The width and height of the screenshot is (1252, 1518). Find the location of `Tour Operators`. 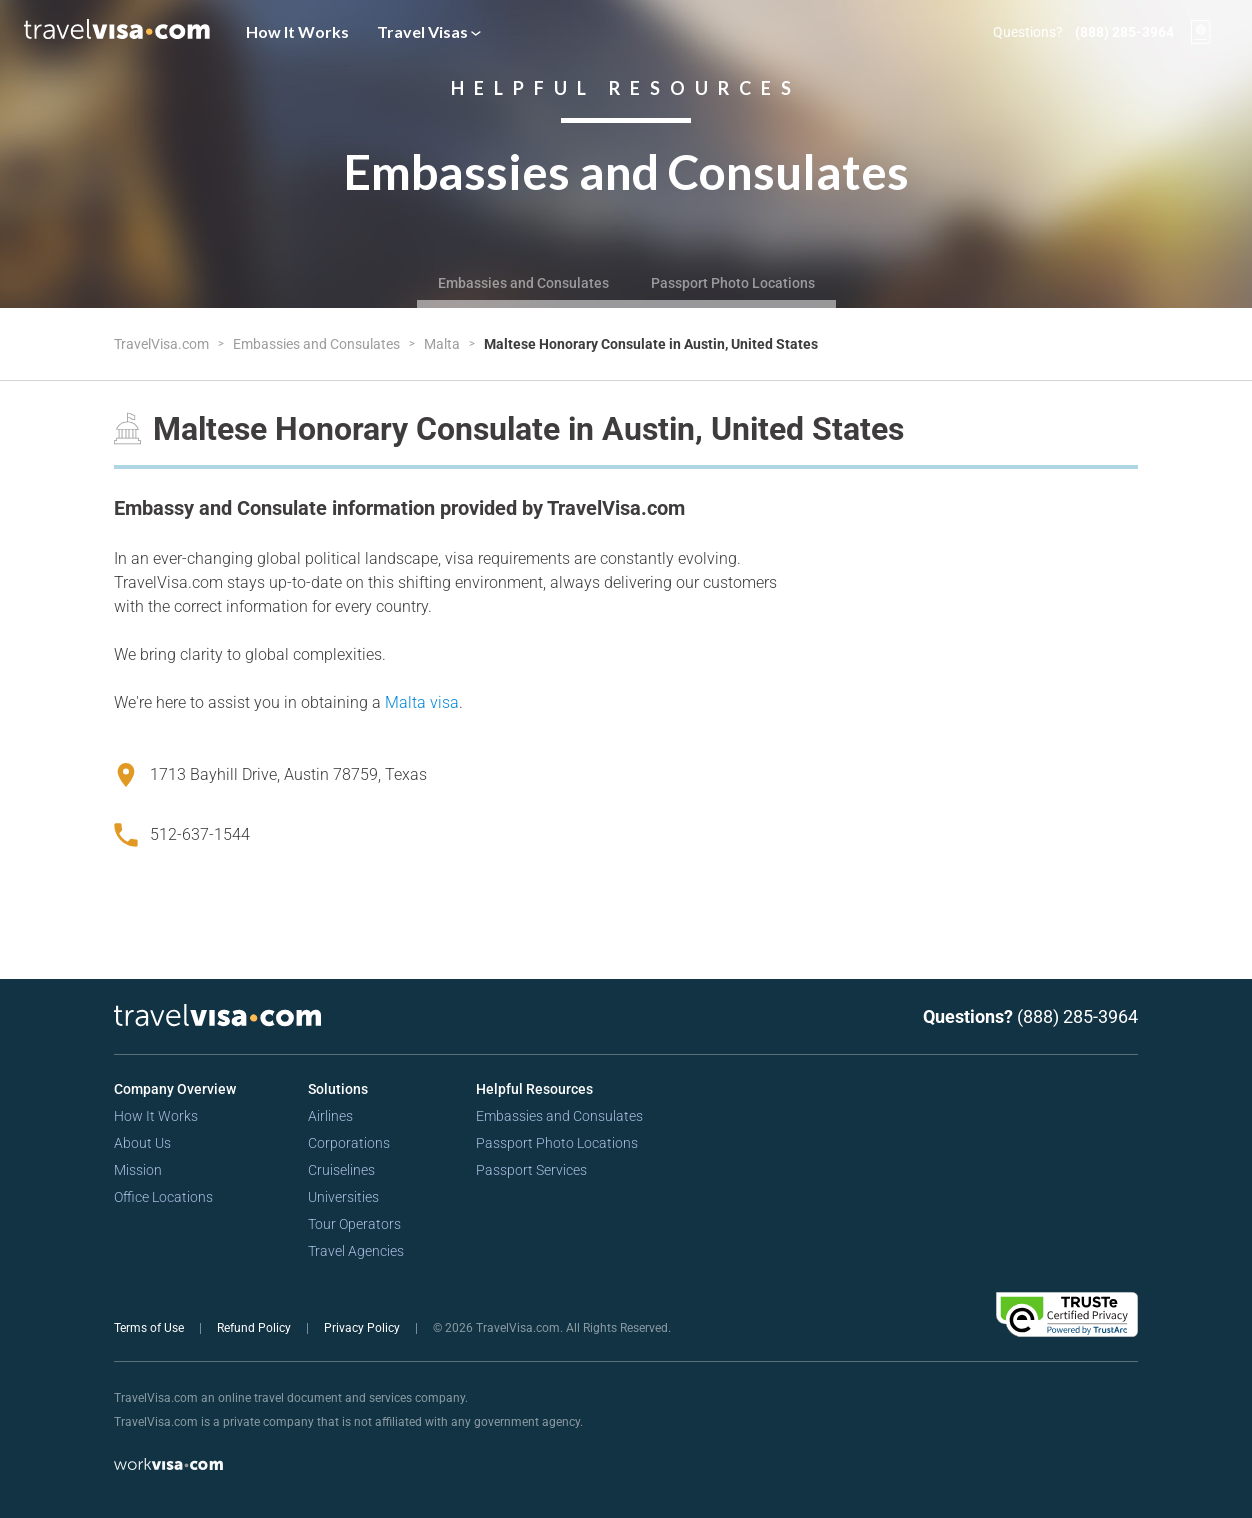

Tour Operators is located at coordinates (354, 1224).